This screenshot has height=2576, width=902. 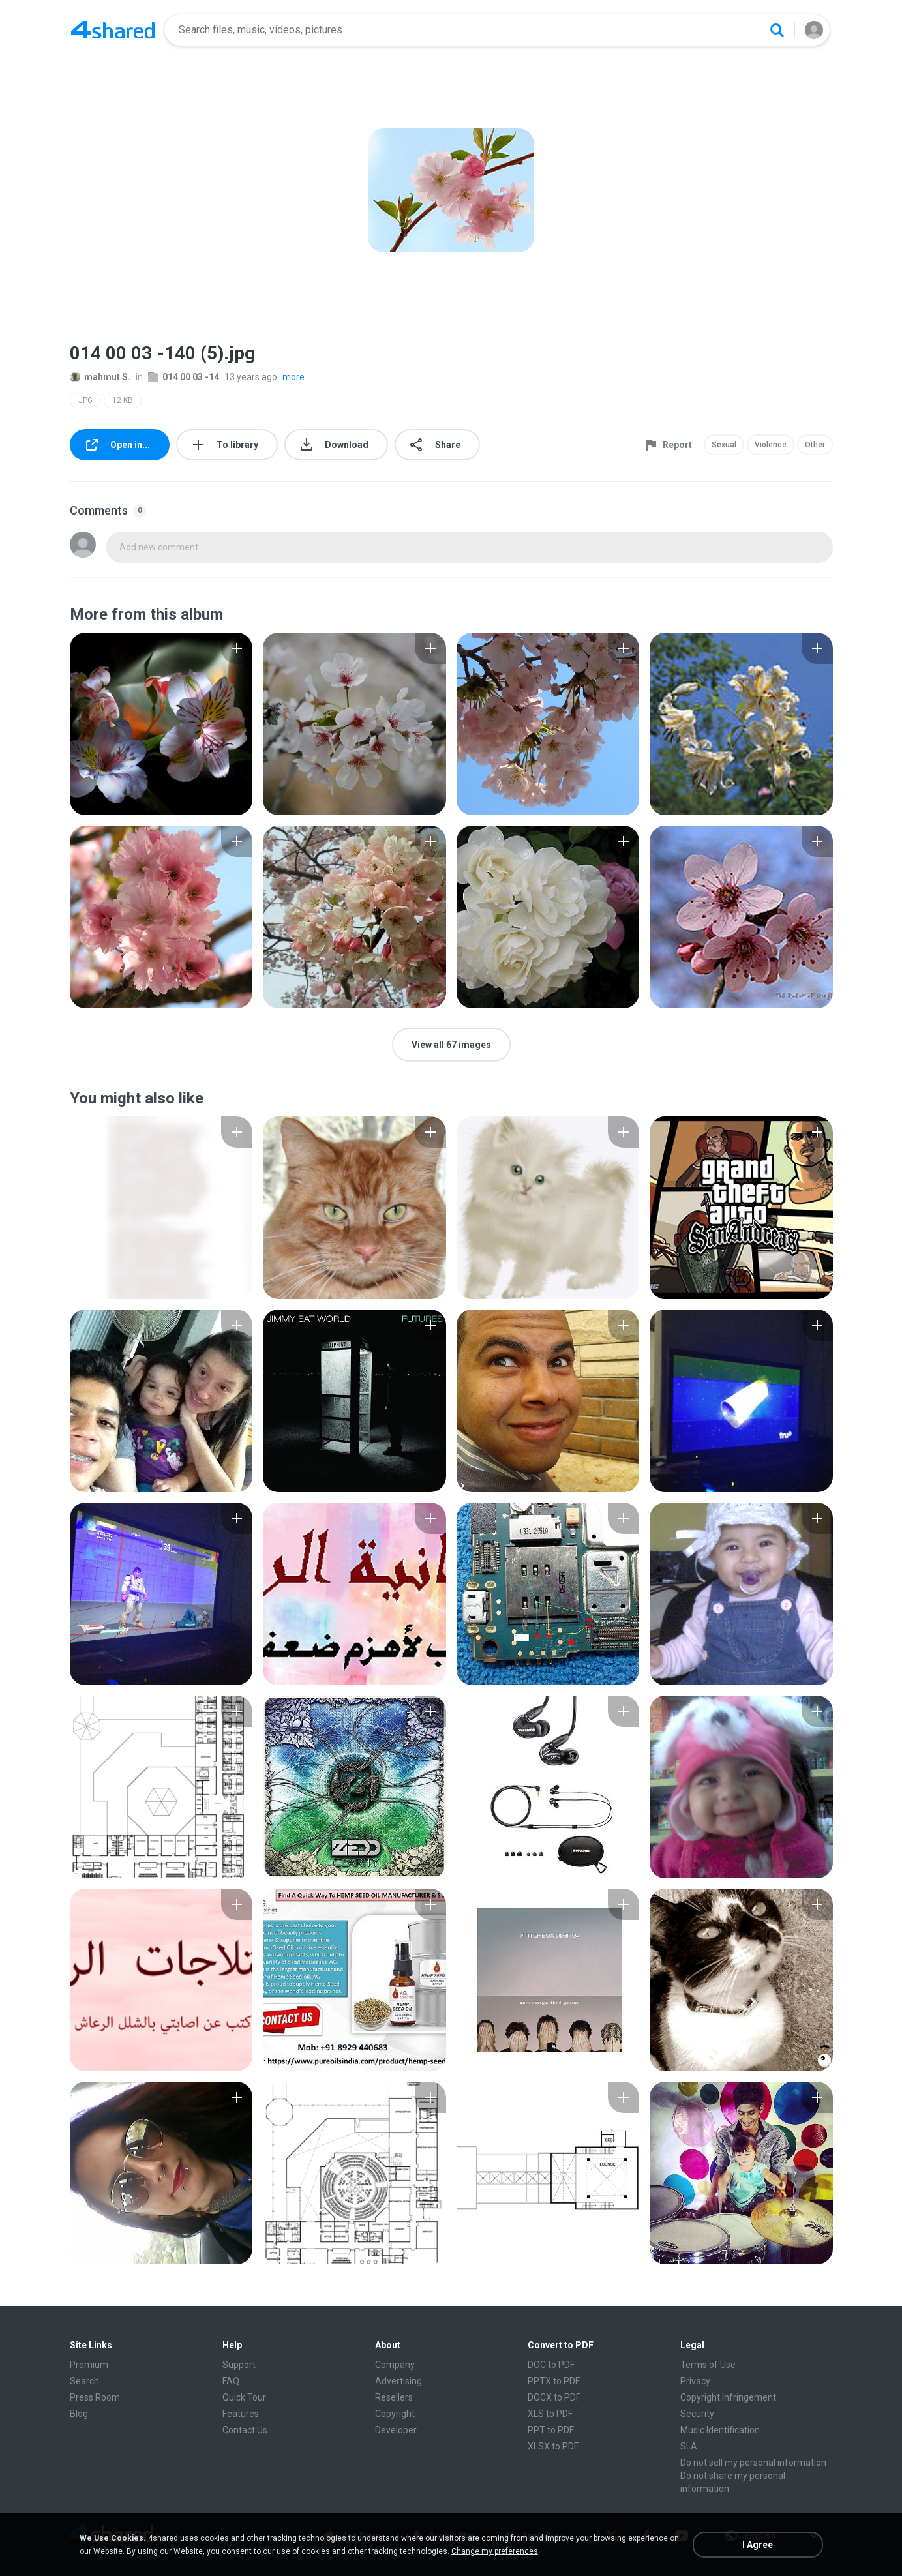 What do you see at coordinates (230, 2381) in the screenshot?
I see `FAQ` at bounding box center [230, 2381].